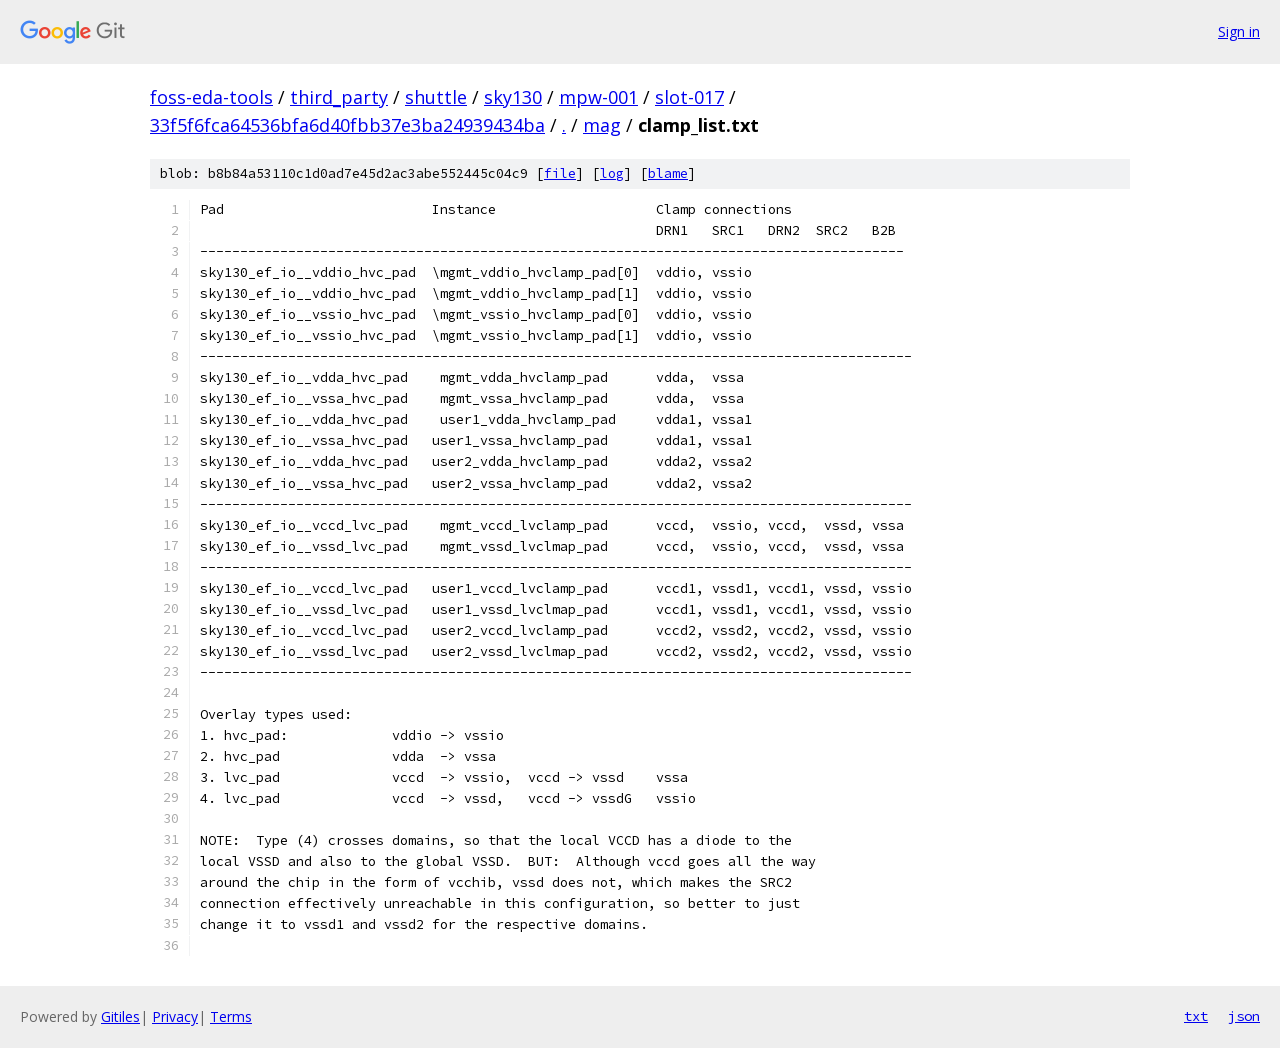 The height and width of the screenshot is (1048, 1280). Describe the element at coordinates (339, 97) in the screenshot. I see `third_party` at that location.